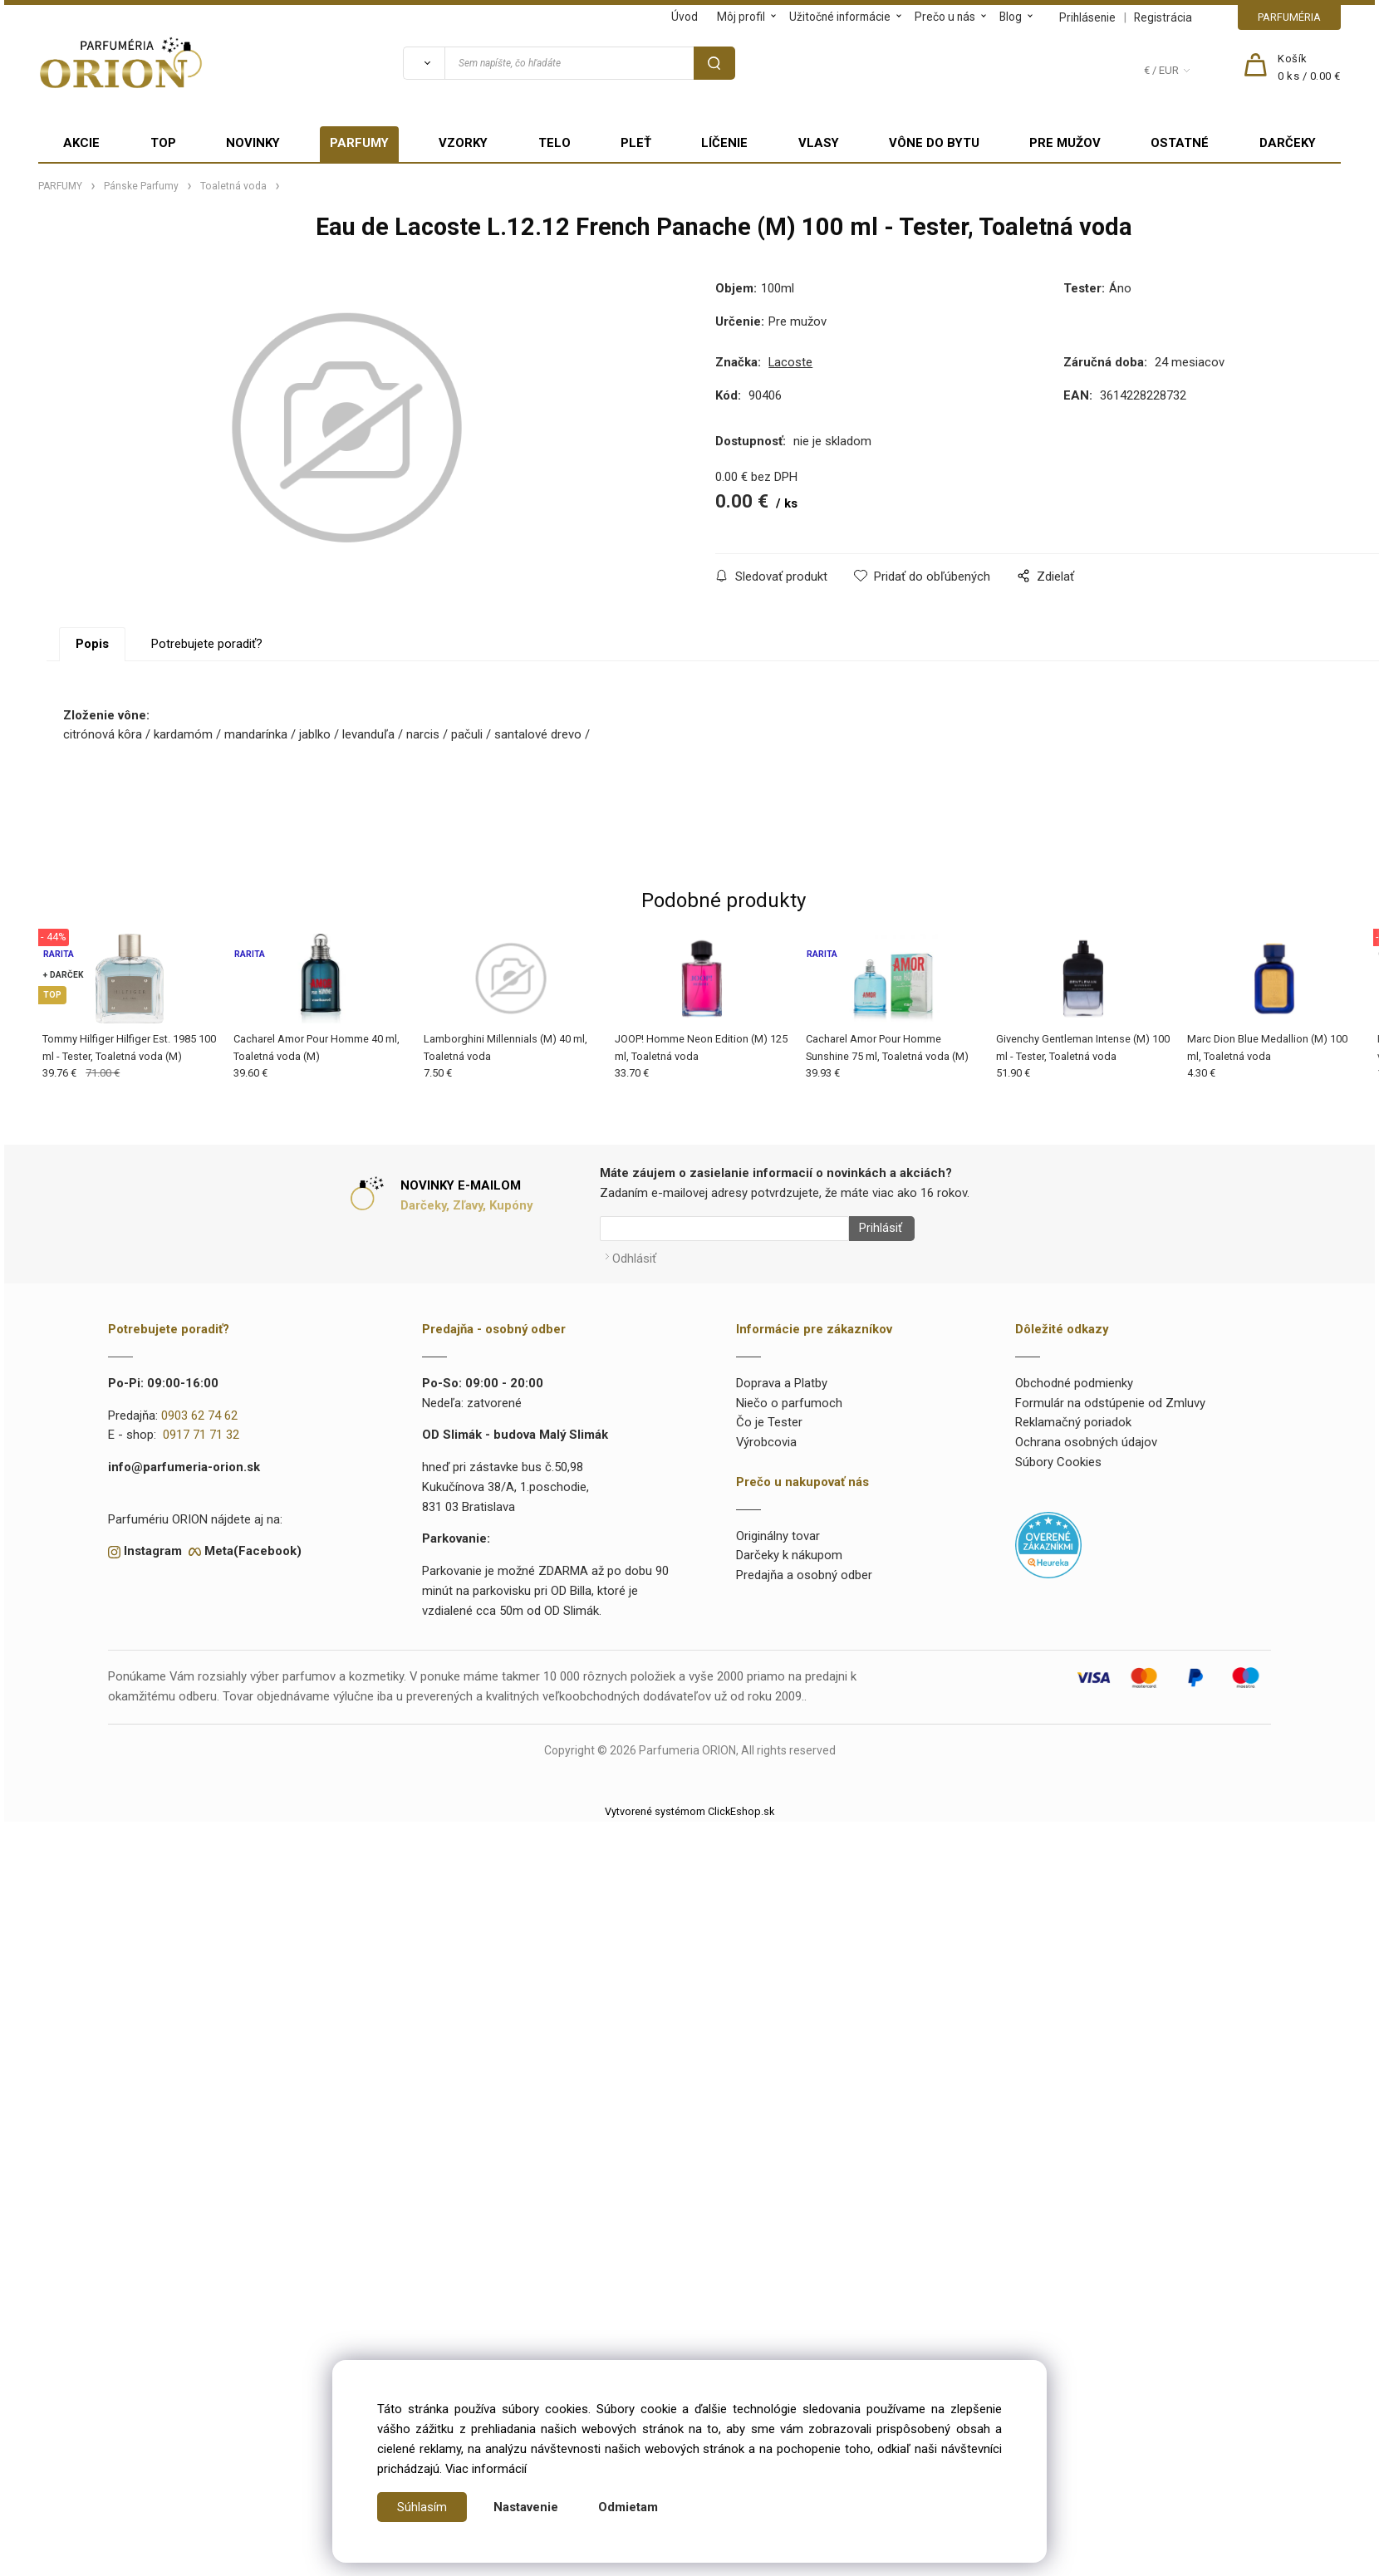 The image size is (1379, 2576). What do you see at coordinates (781, 1377) in the screenshot?
I see `Doprava a Platby` at bounding box center [781, 1377].